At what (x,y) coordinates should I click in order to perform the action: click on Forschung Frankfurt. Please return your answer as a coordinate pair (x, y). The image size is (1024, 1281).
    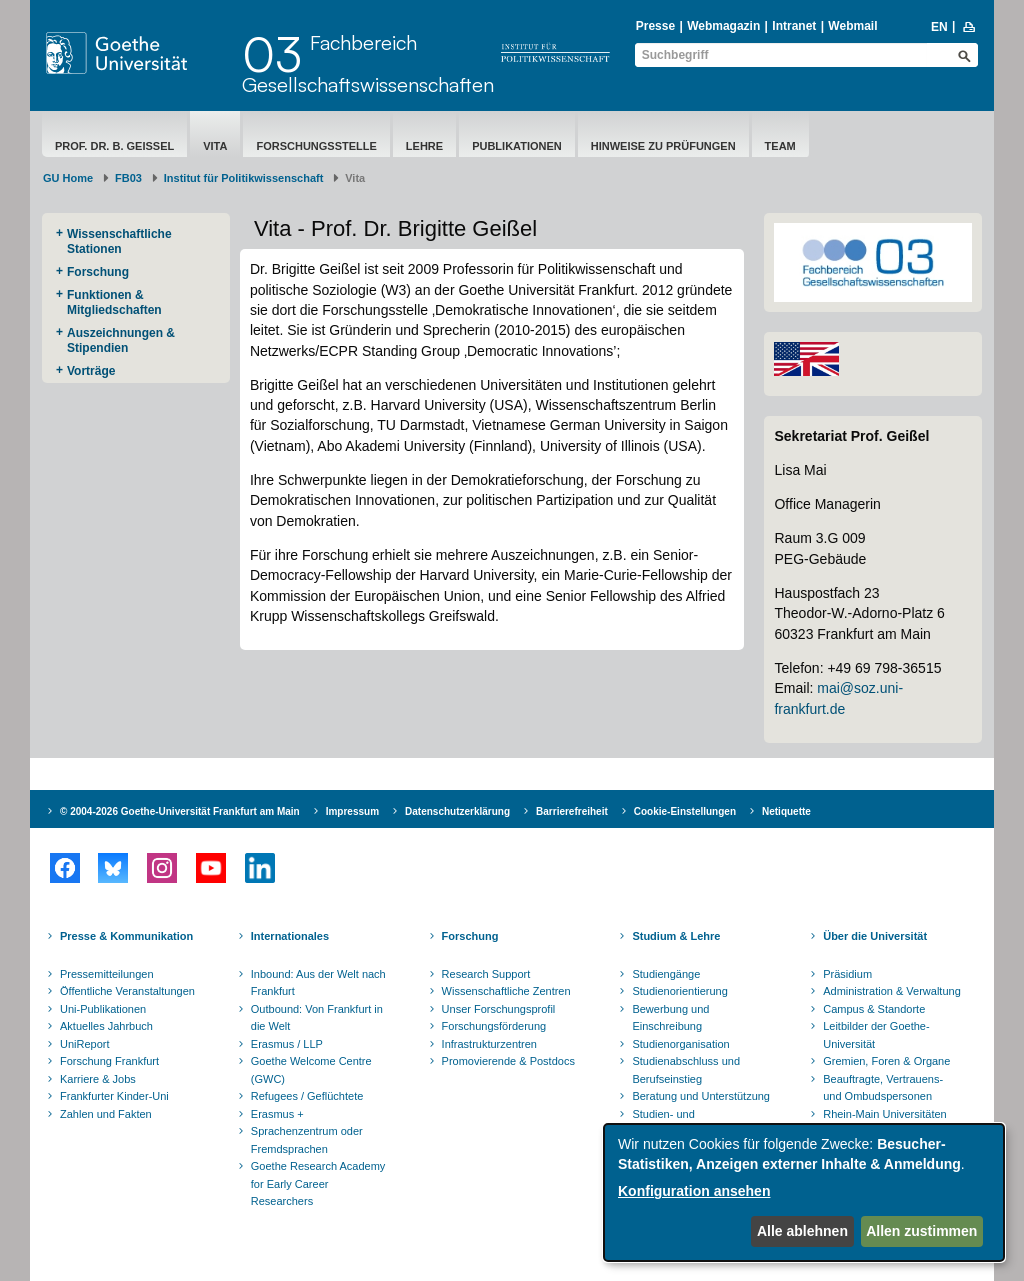
    Looking at the image, I should click on (109, 1061).